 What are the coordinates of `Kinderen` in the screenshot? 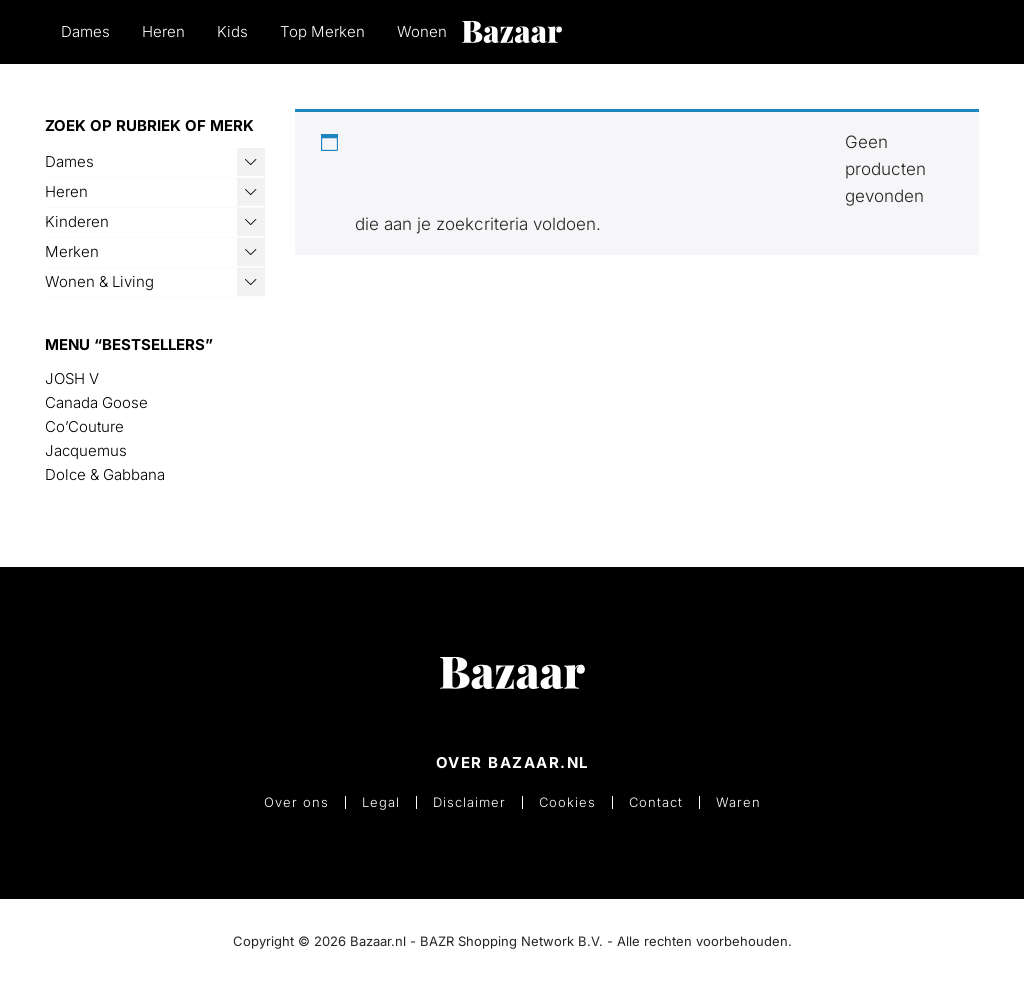 It's located at (77, 221).